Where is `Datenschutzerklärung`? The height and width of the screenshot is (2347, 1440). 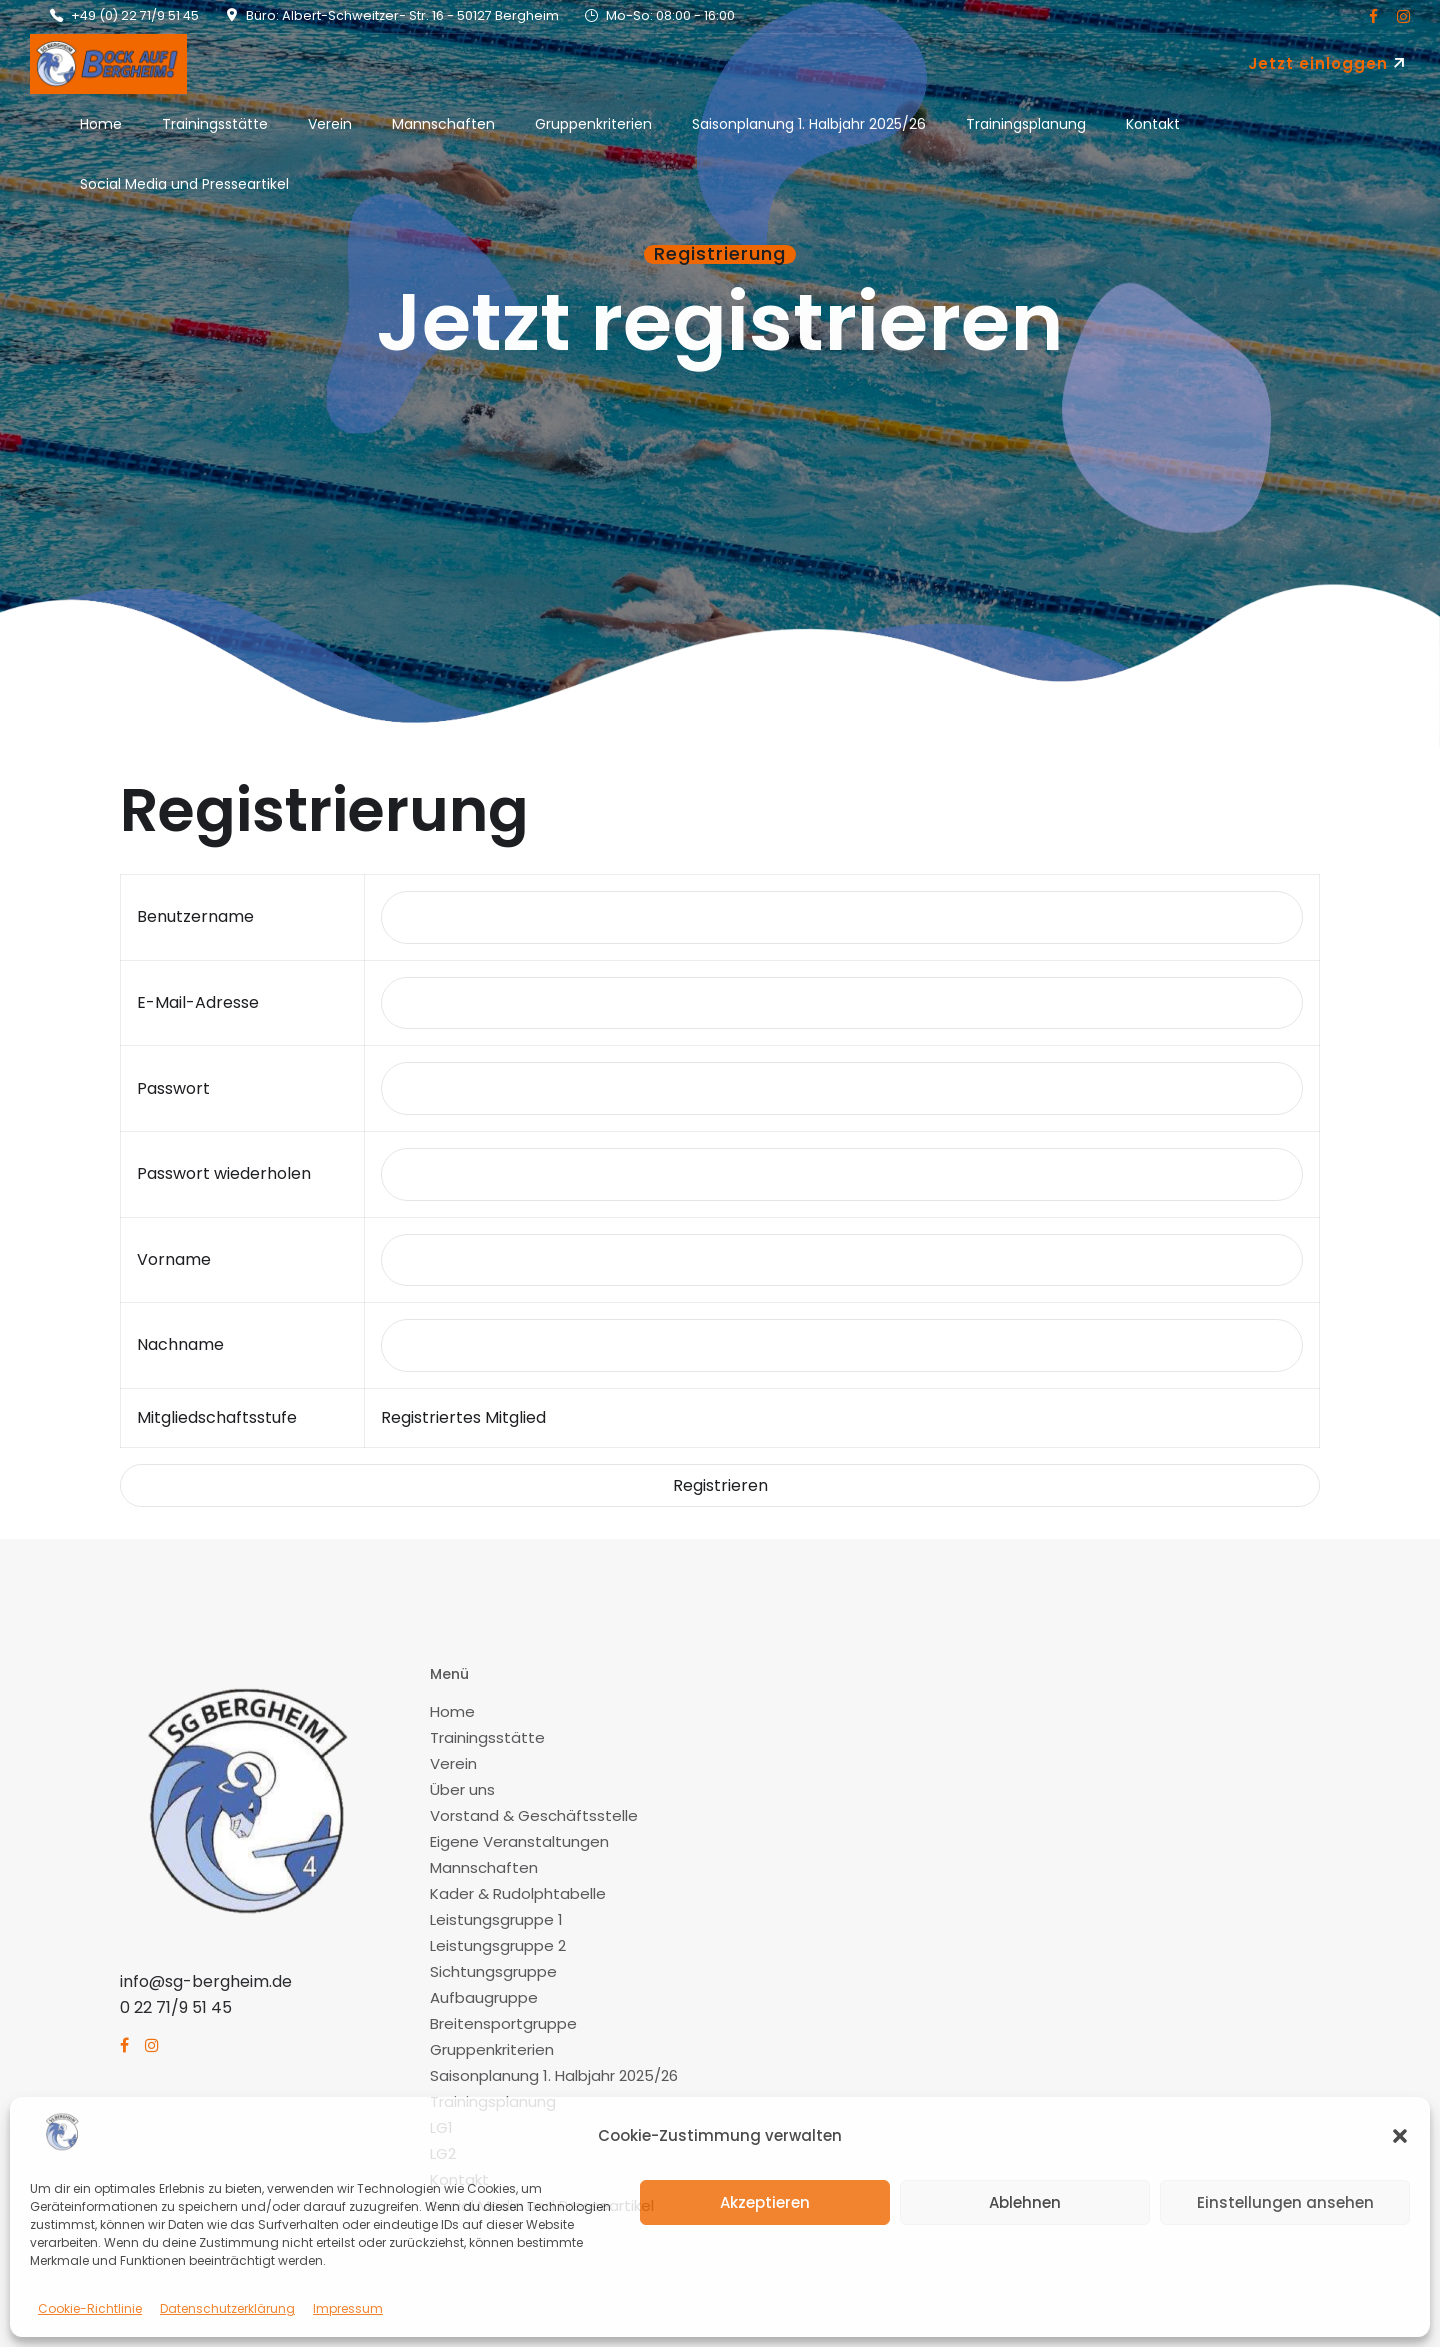
Datenschutzerklärung is located at coordinates (227, 2308).